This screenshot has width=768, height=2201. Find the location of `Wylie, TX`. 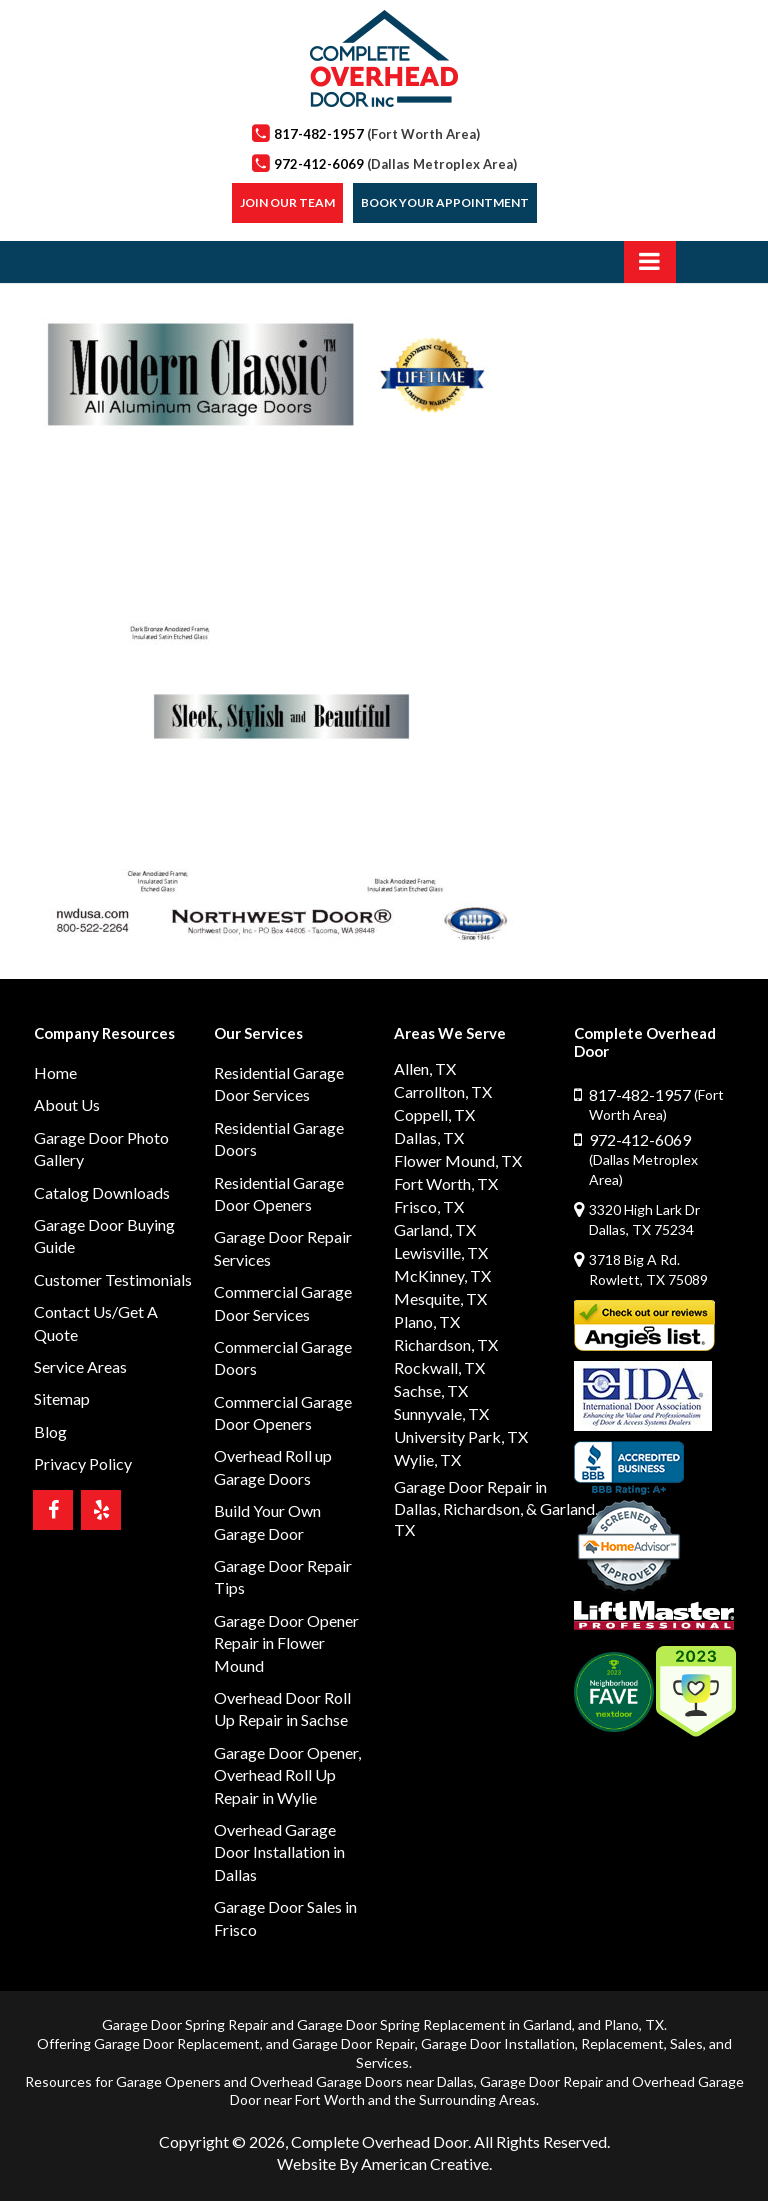

Wylie, TX is located at coordinates (427, 1459).